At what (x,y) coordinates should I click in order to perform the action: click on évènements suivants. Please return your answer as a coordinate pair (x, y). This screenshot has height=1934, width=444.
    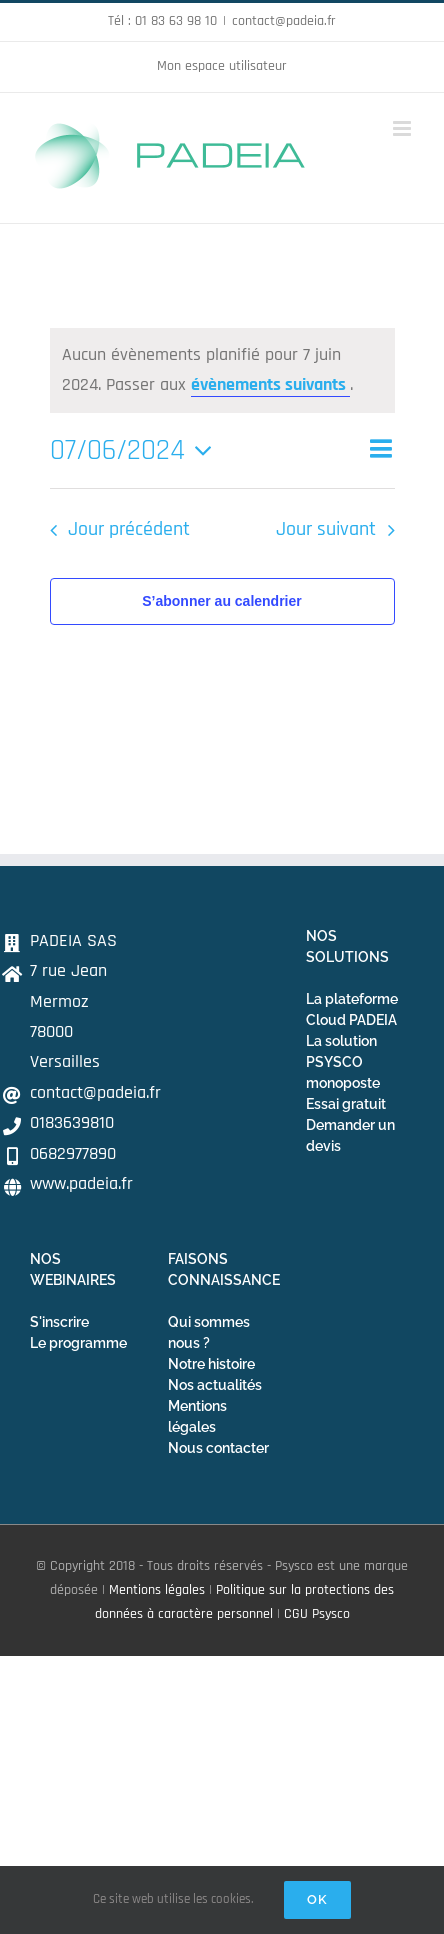
    Looking at the image, I should click on (270, 384).